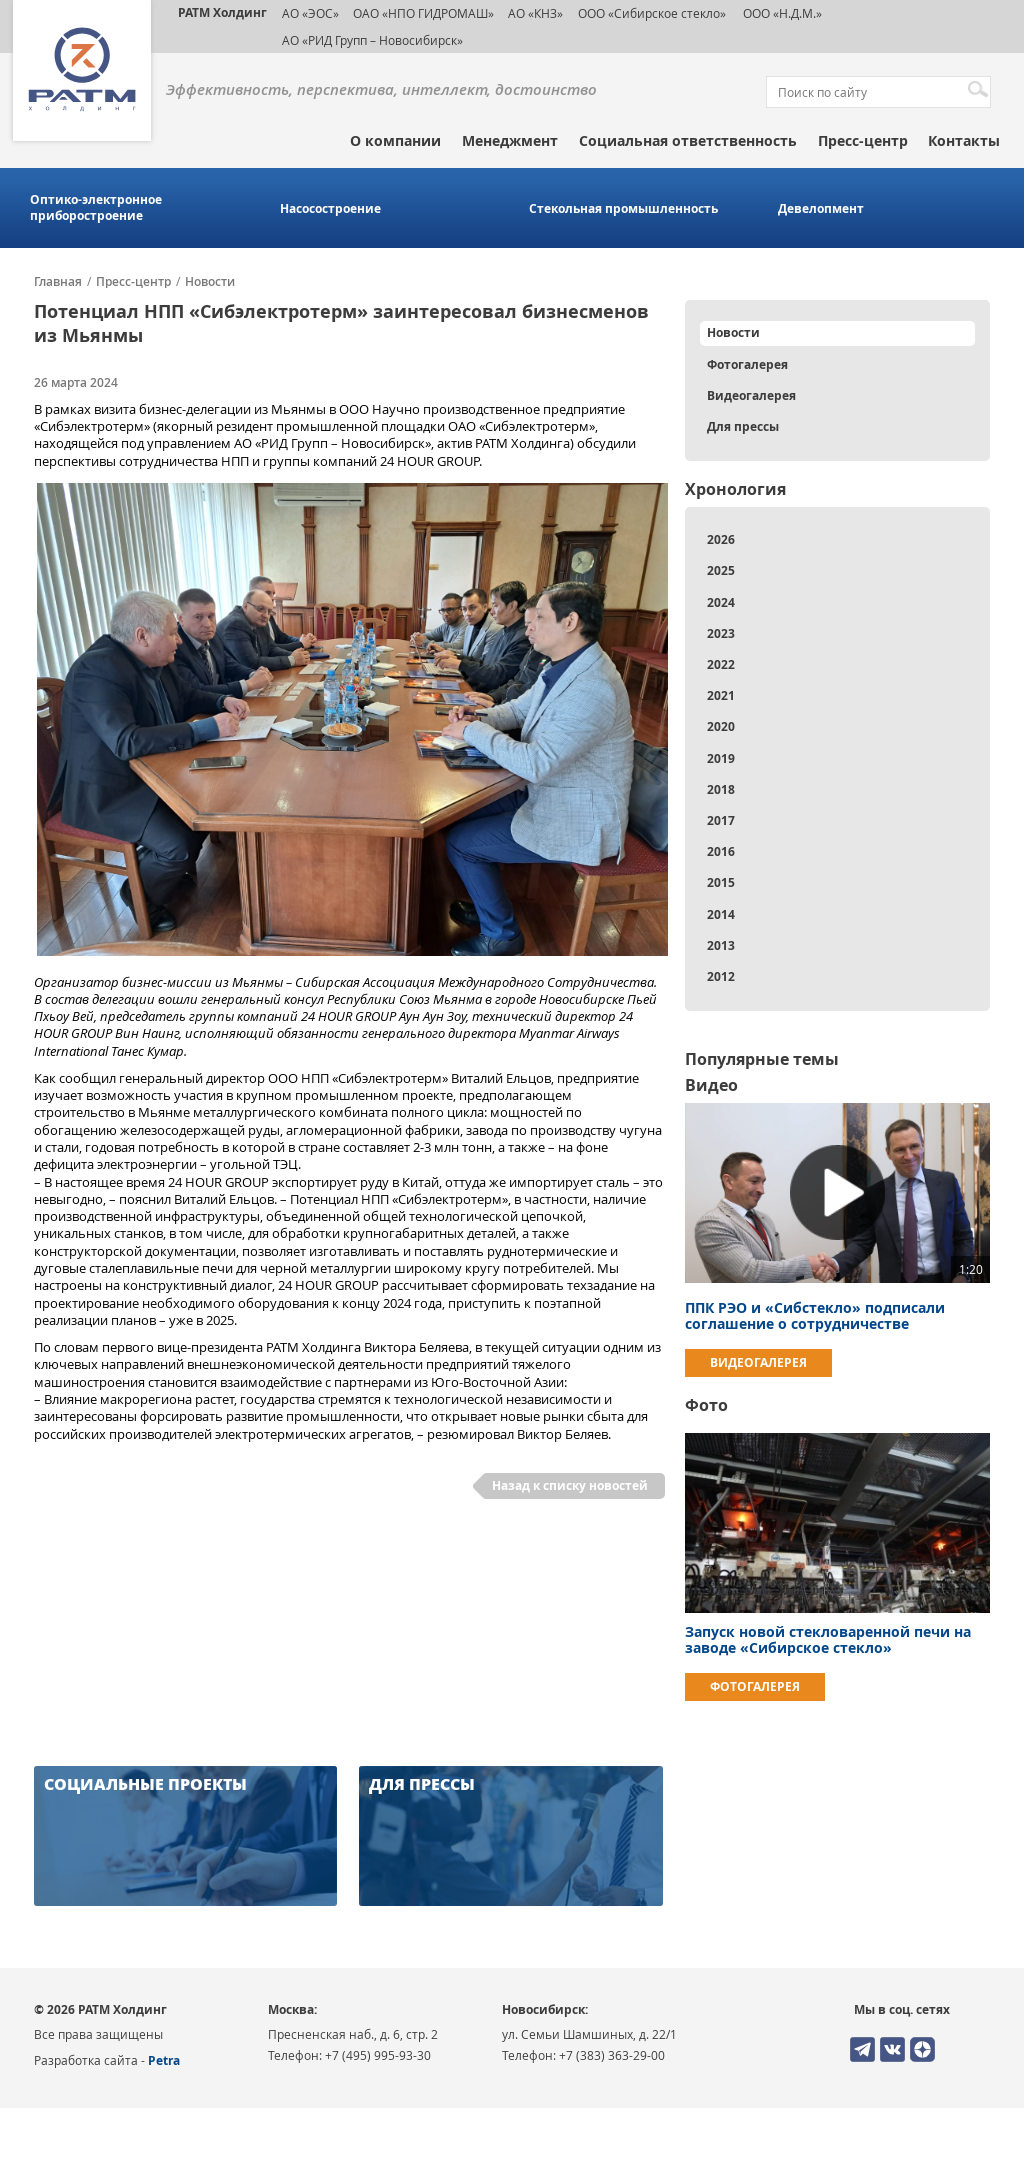 This screenshot has width=1024, height=2157. What do you see at coordinates (330, 209) in the screenshot?
I see `Насосостроение` at bounding box center [330, 209].